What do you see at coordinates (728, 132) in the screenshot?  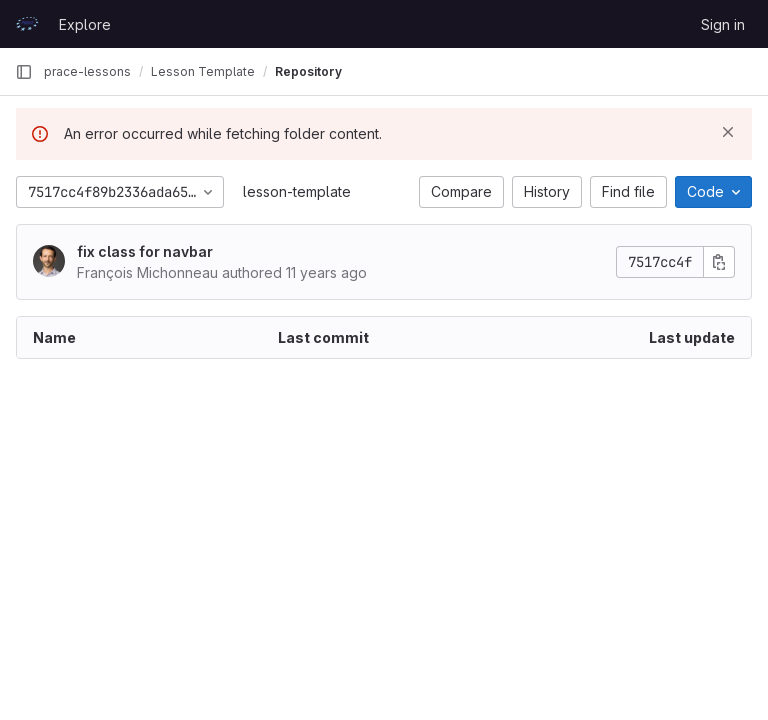 I see `[Dismiss]` at bounding box center [728, 132].